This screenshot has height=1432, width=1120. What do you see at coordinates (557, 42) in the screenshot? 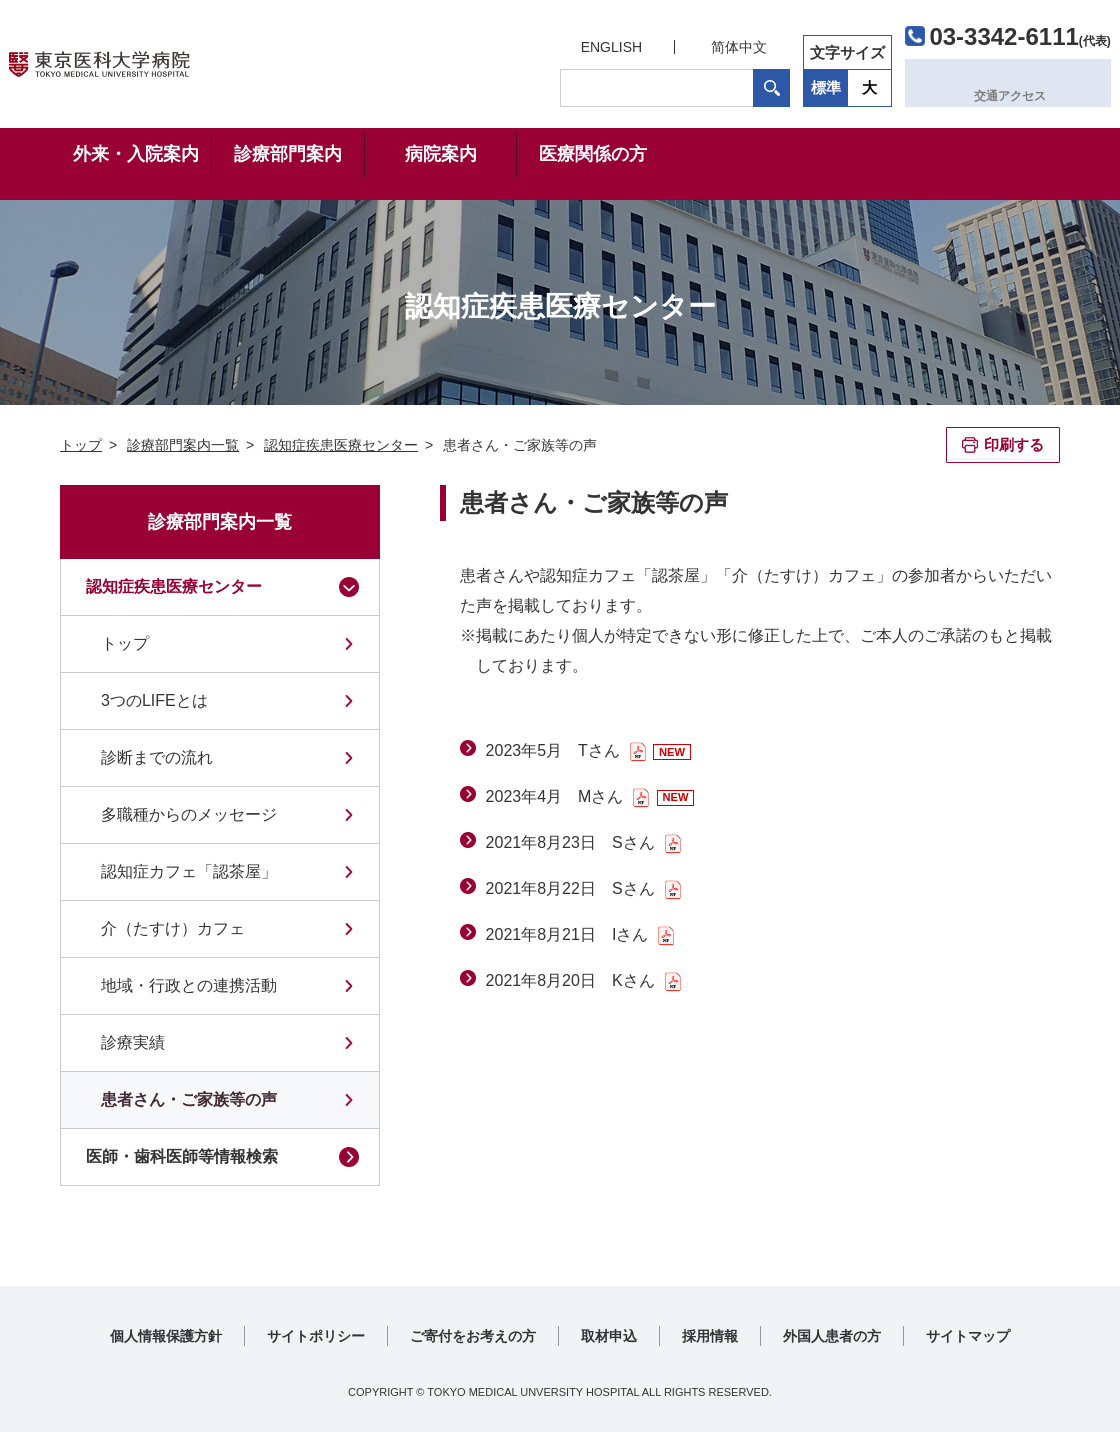
I see `ENGLISH` at bounding box center [557, 42].